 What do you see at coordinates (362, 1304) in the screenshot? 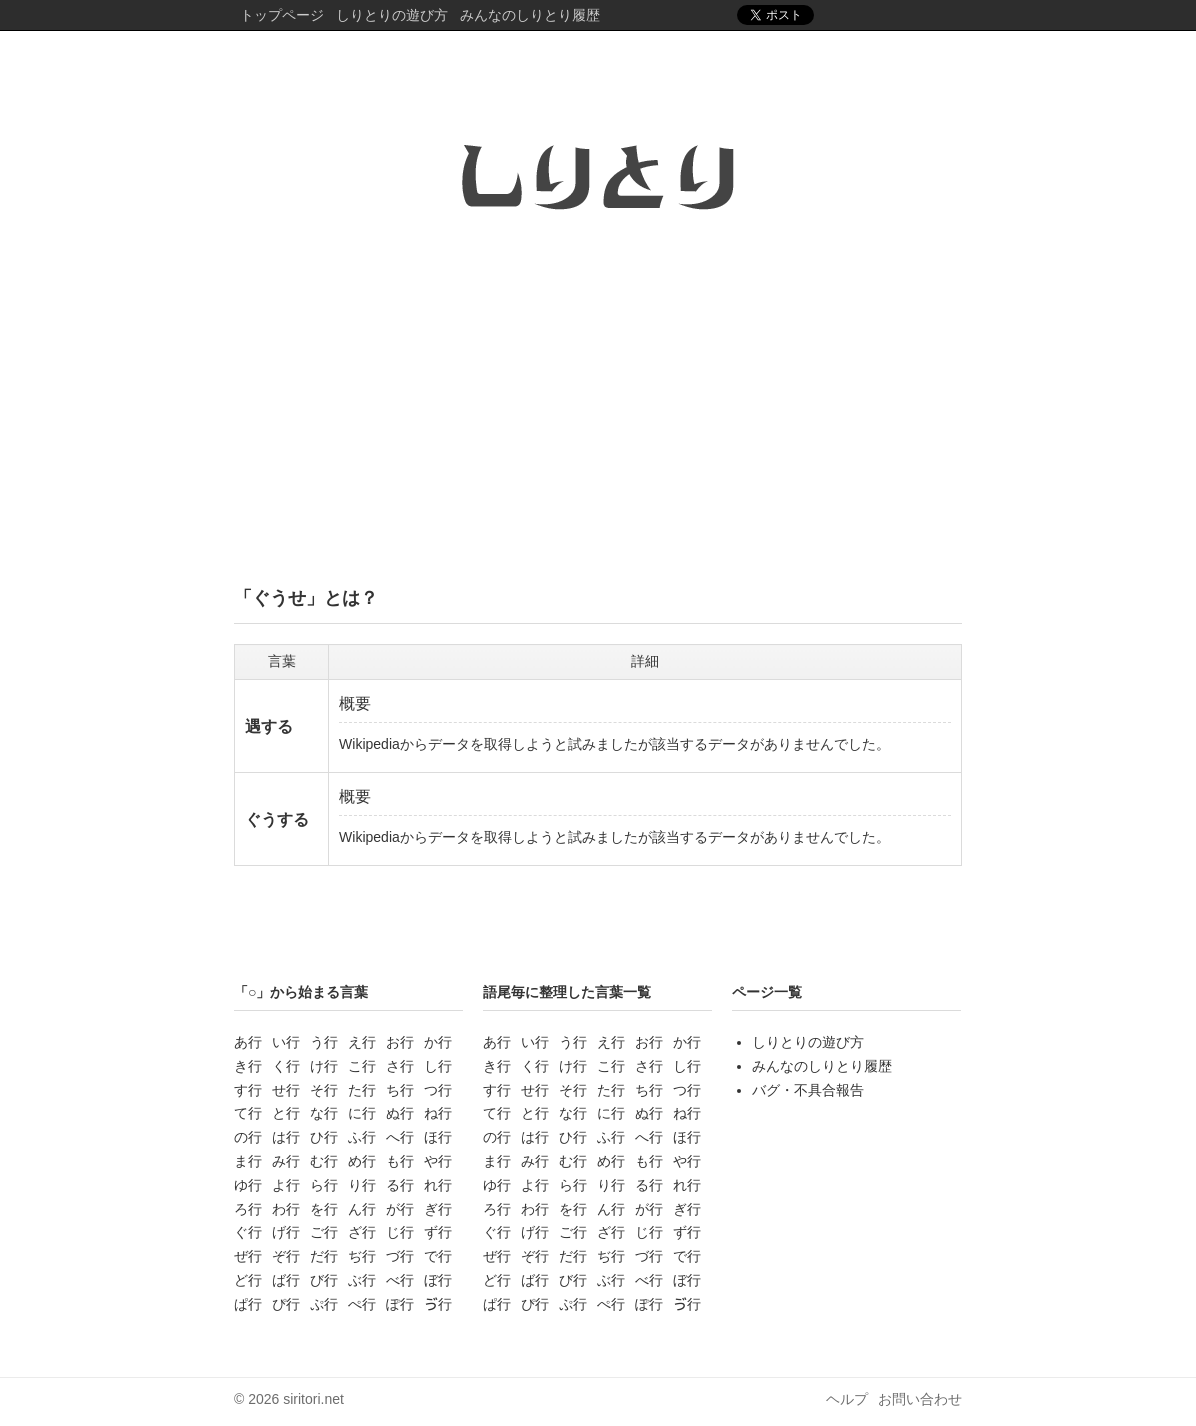
I see `ぺ行` at bounding box center [362, 1304].